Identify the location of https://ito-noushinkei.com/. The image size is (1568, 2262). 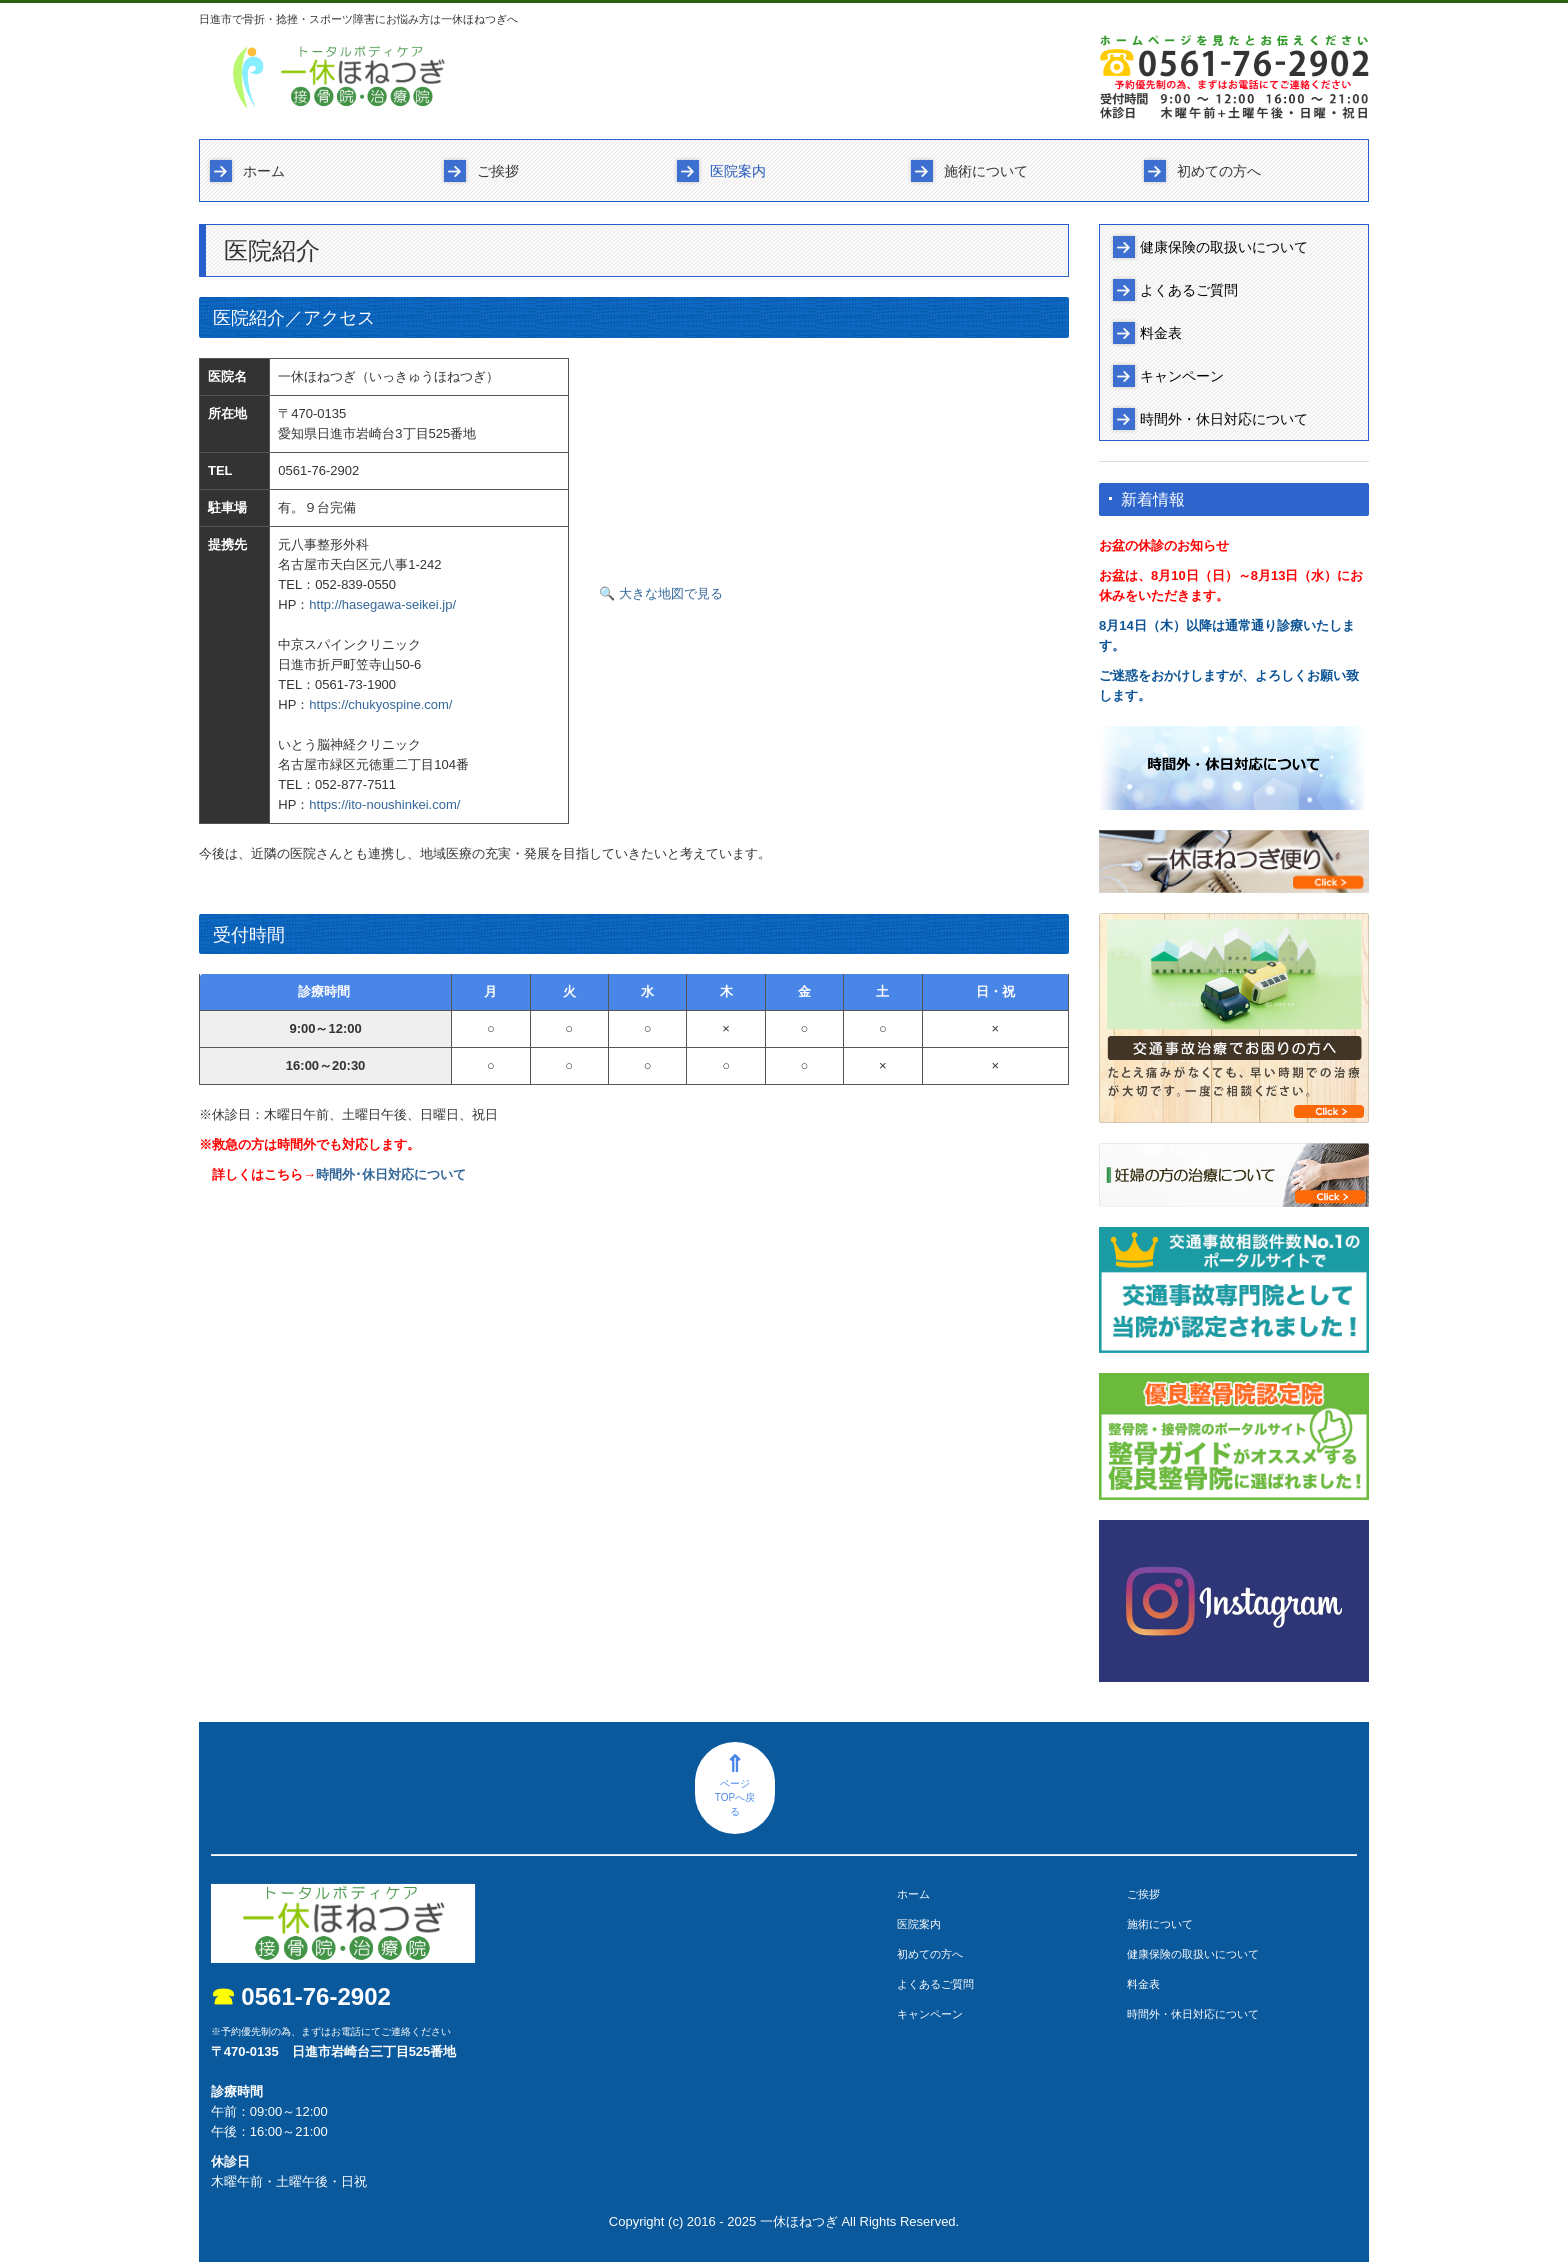
(384, 804).